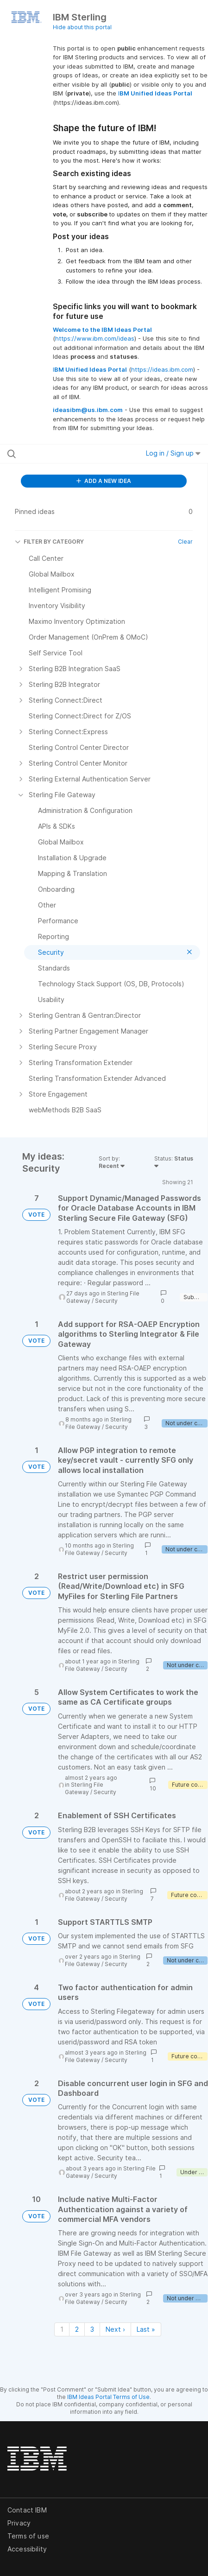  What do you see at coordinates (162, 369) in the screenshot?
I see `https://ideas.ibm.com` at bounding box center [162, 369].